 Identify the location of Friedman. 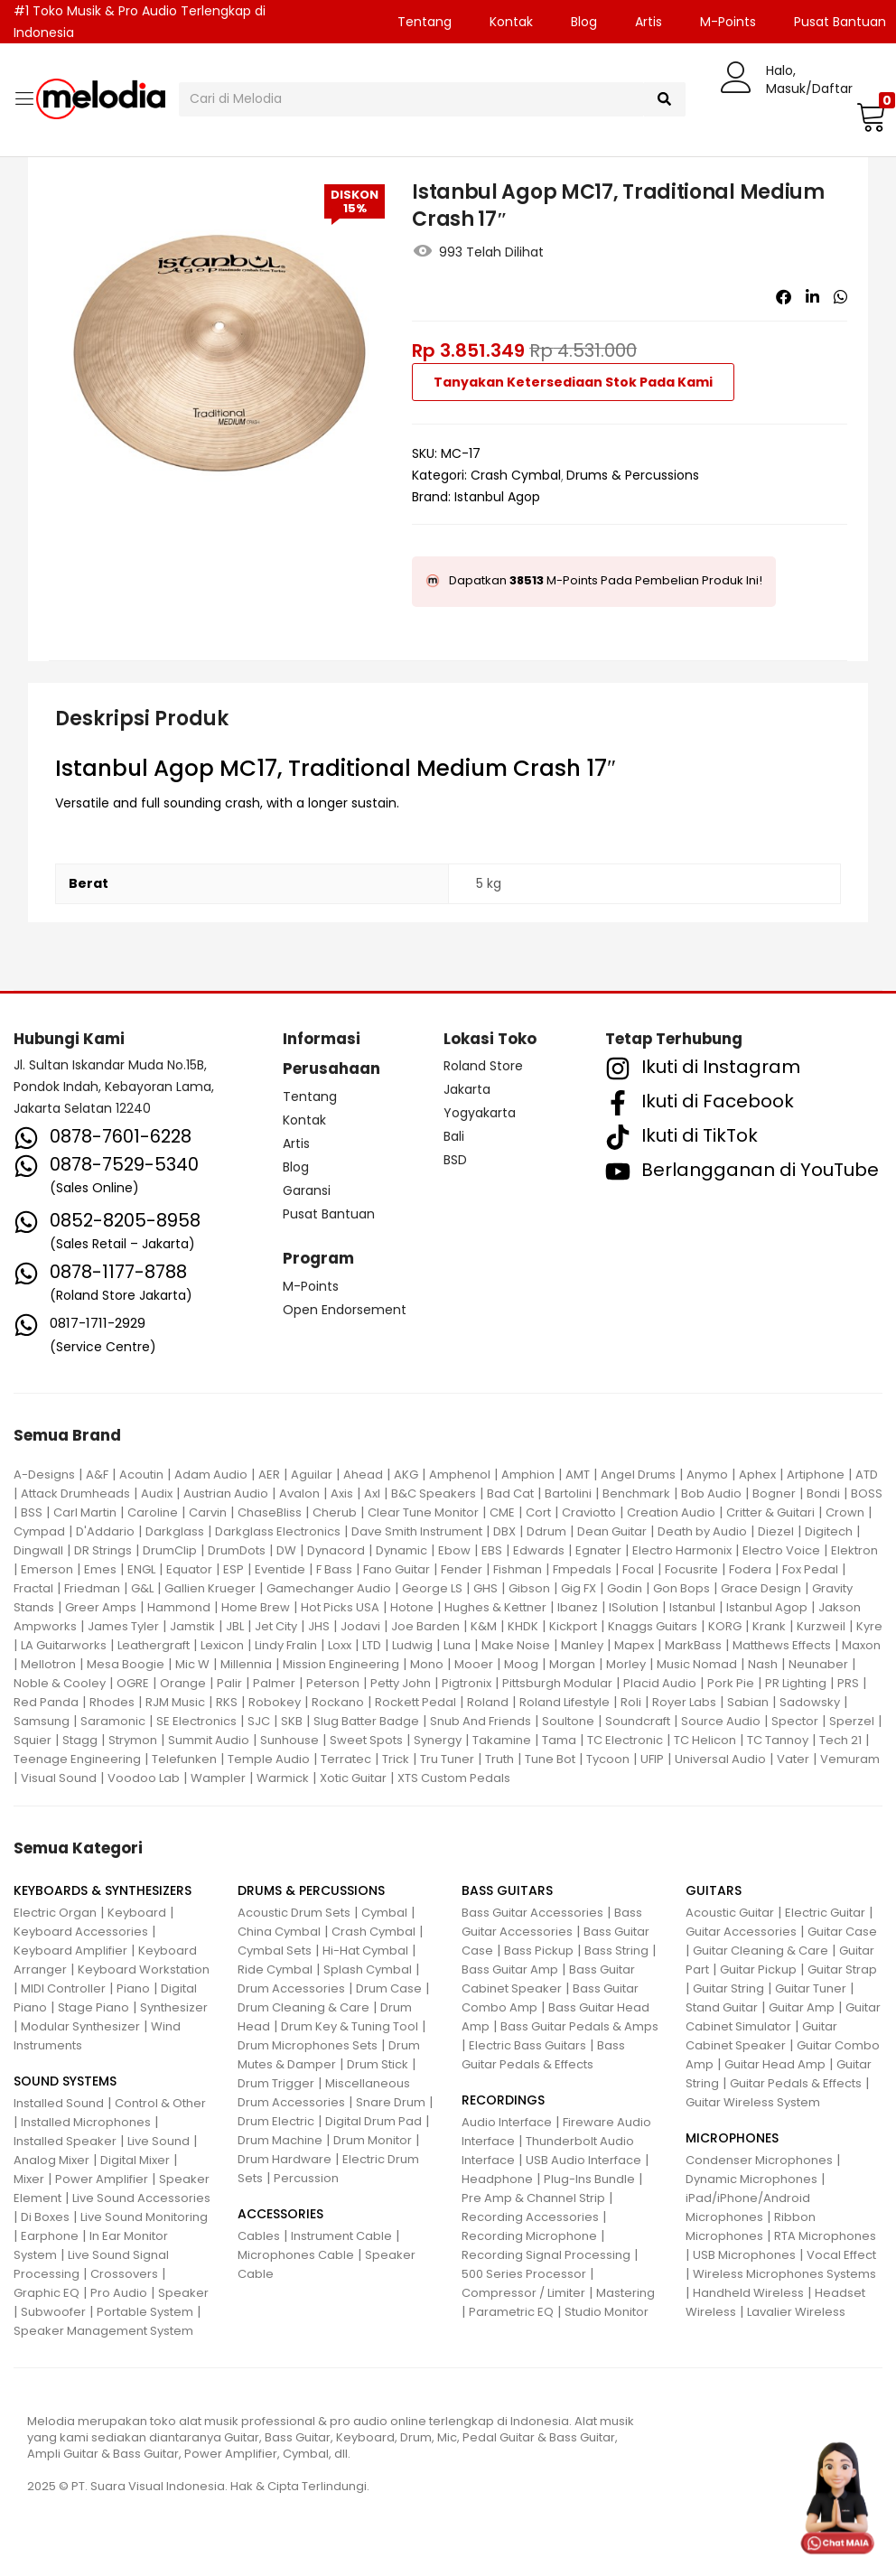
(92, 1588).